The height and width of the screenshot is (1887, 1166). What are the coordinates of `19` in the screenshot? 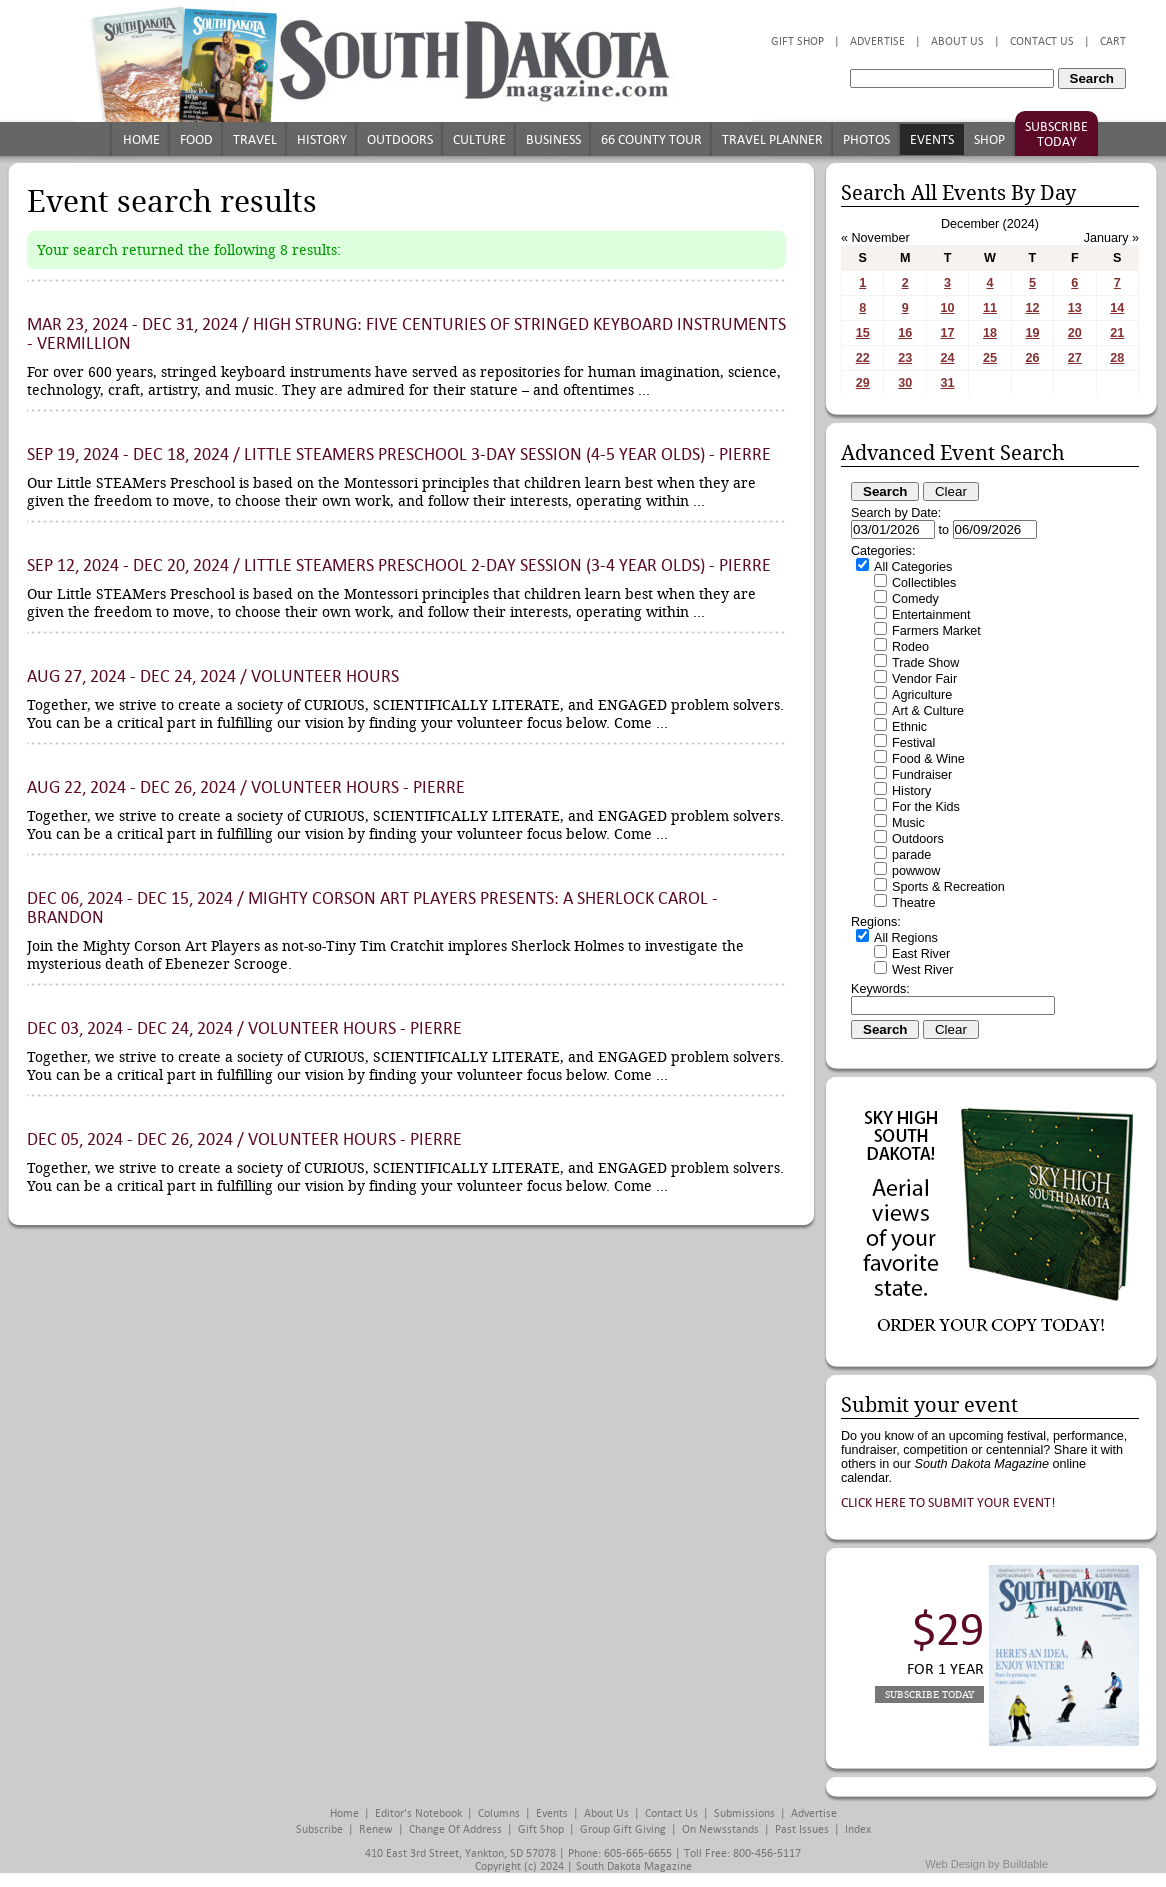 It's located at (1032, 333).